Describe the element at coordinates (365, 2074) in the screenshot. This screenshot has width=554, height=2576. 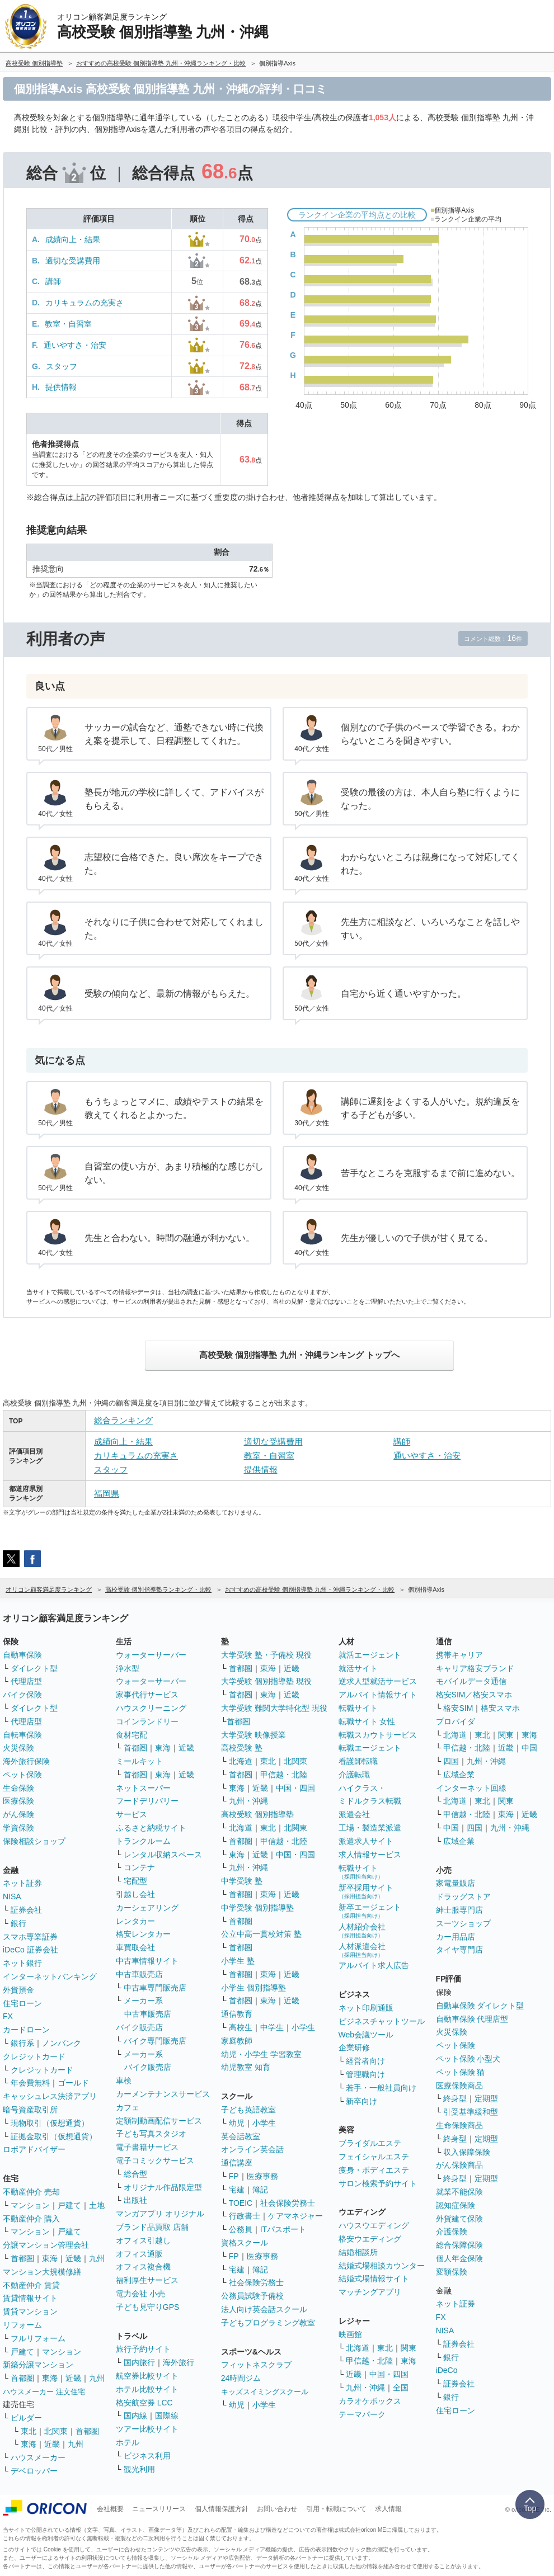
I see `管理職向け` at that location.